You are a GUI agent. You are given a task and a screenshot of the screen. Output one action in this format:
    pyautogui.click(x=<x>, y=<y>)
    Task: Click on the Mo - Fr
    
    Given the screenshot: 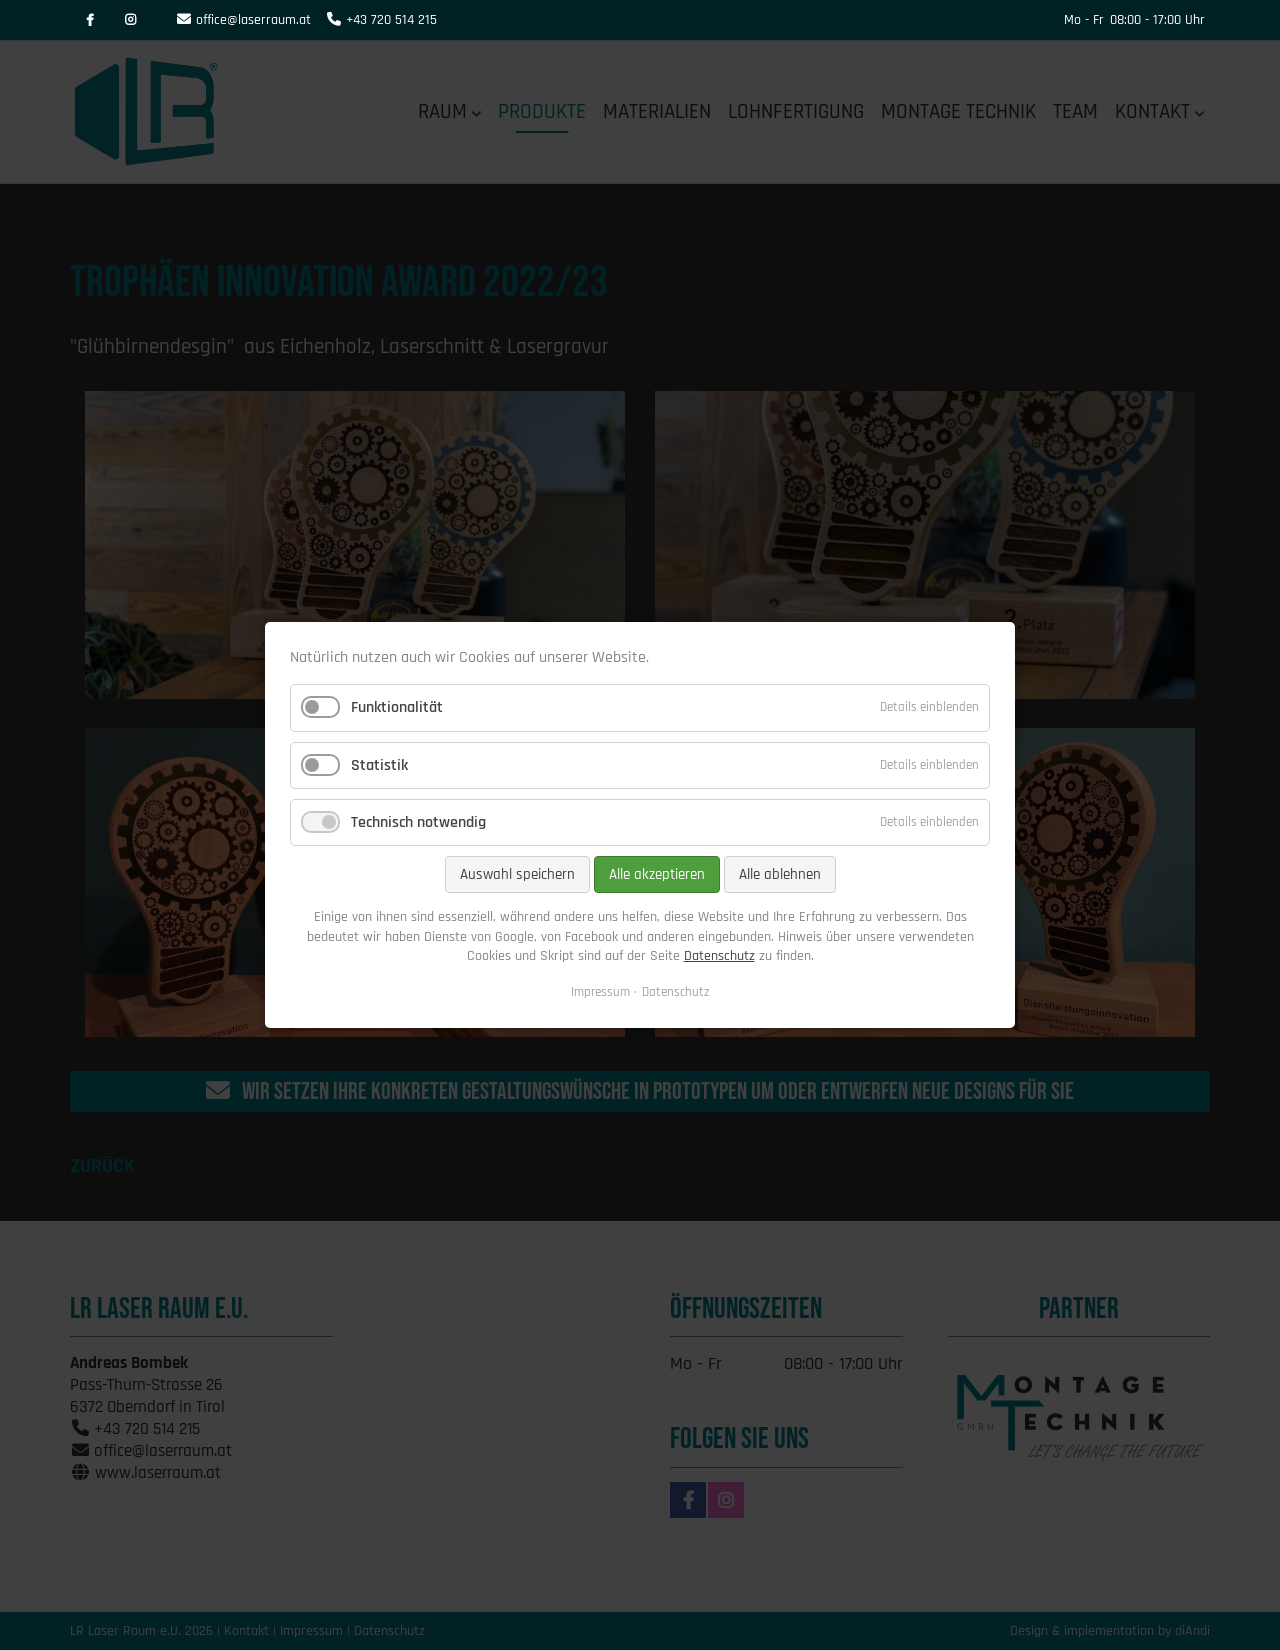 What is the action you would take?
    pyautogui.click(x=1084, y=20)
    